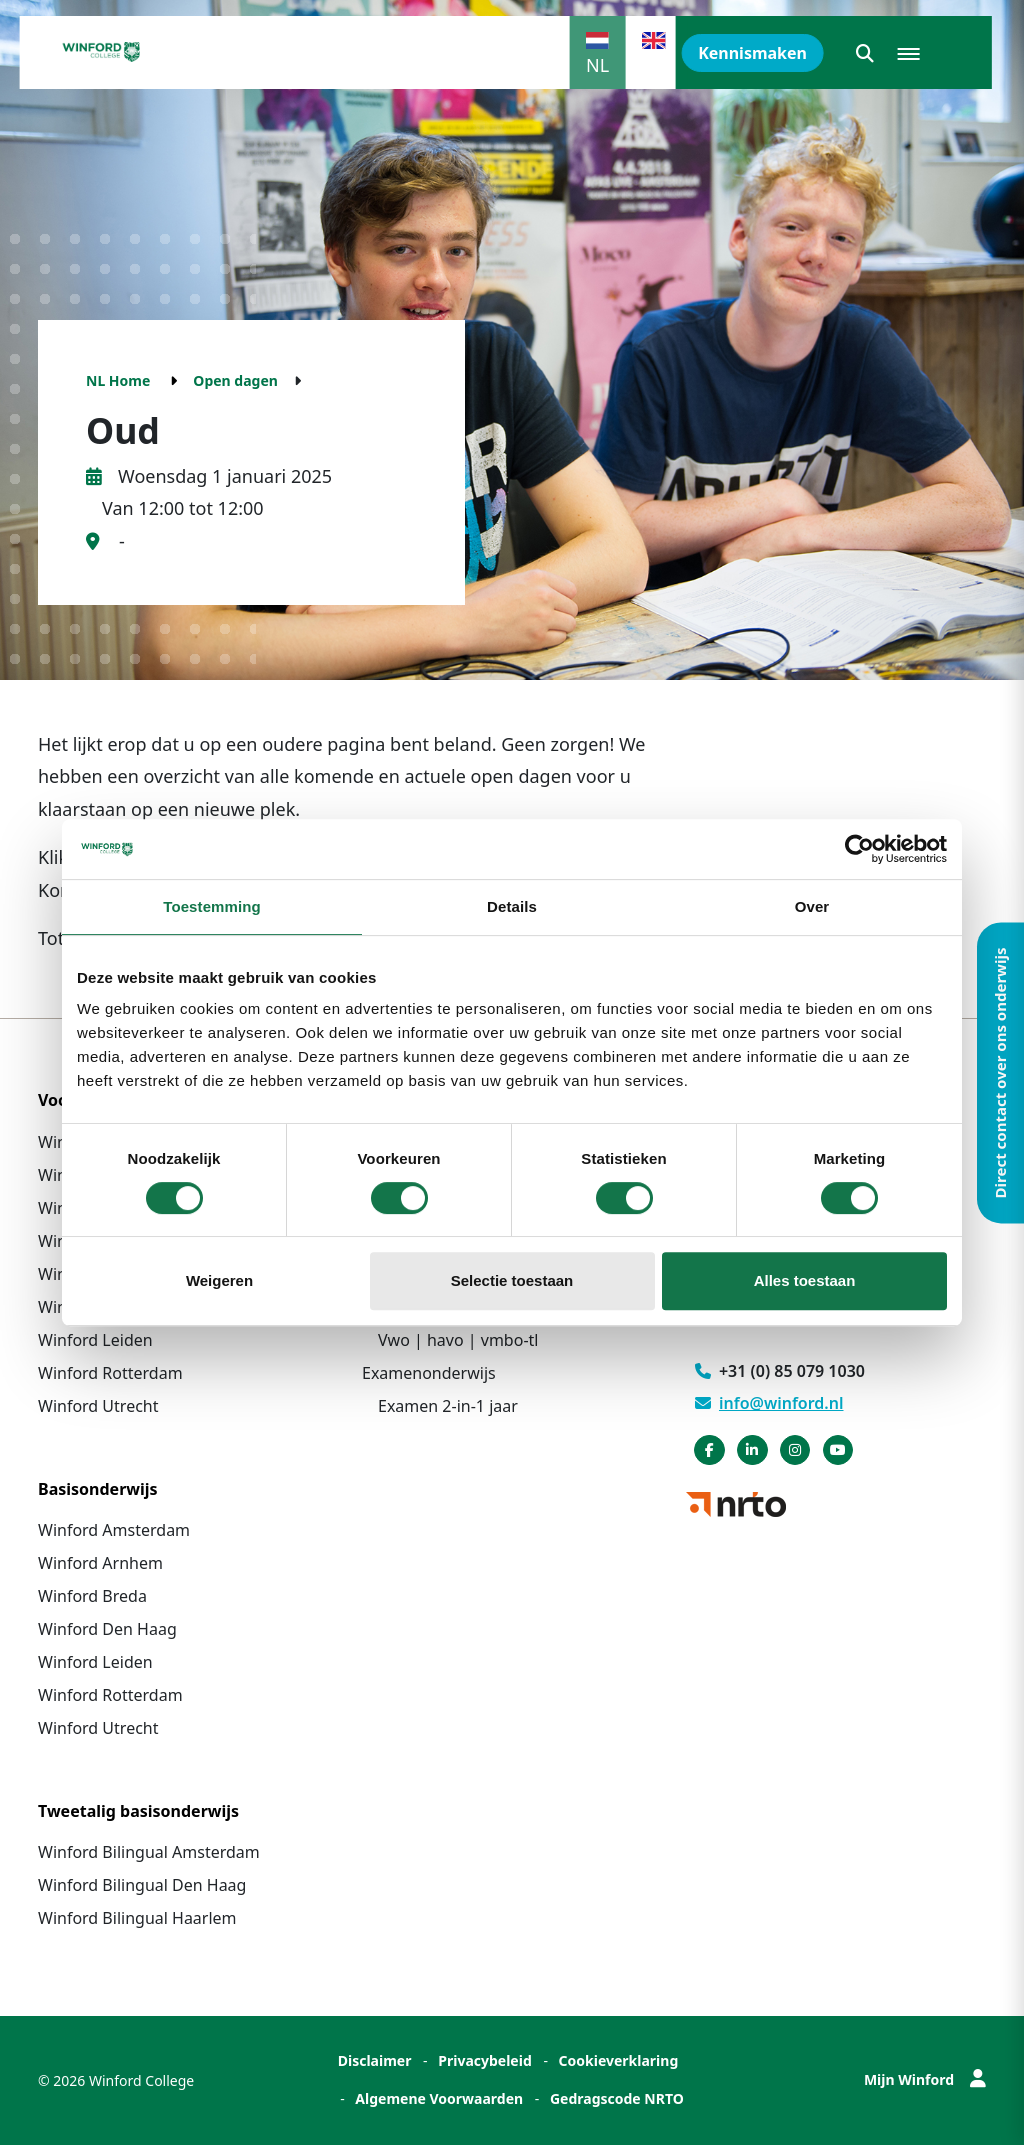 The image size is (1024, 2145). Describe the element at coordinates (114, 1530) in the screenshot. I see `Winford Amsterdam` at that location.